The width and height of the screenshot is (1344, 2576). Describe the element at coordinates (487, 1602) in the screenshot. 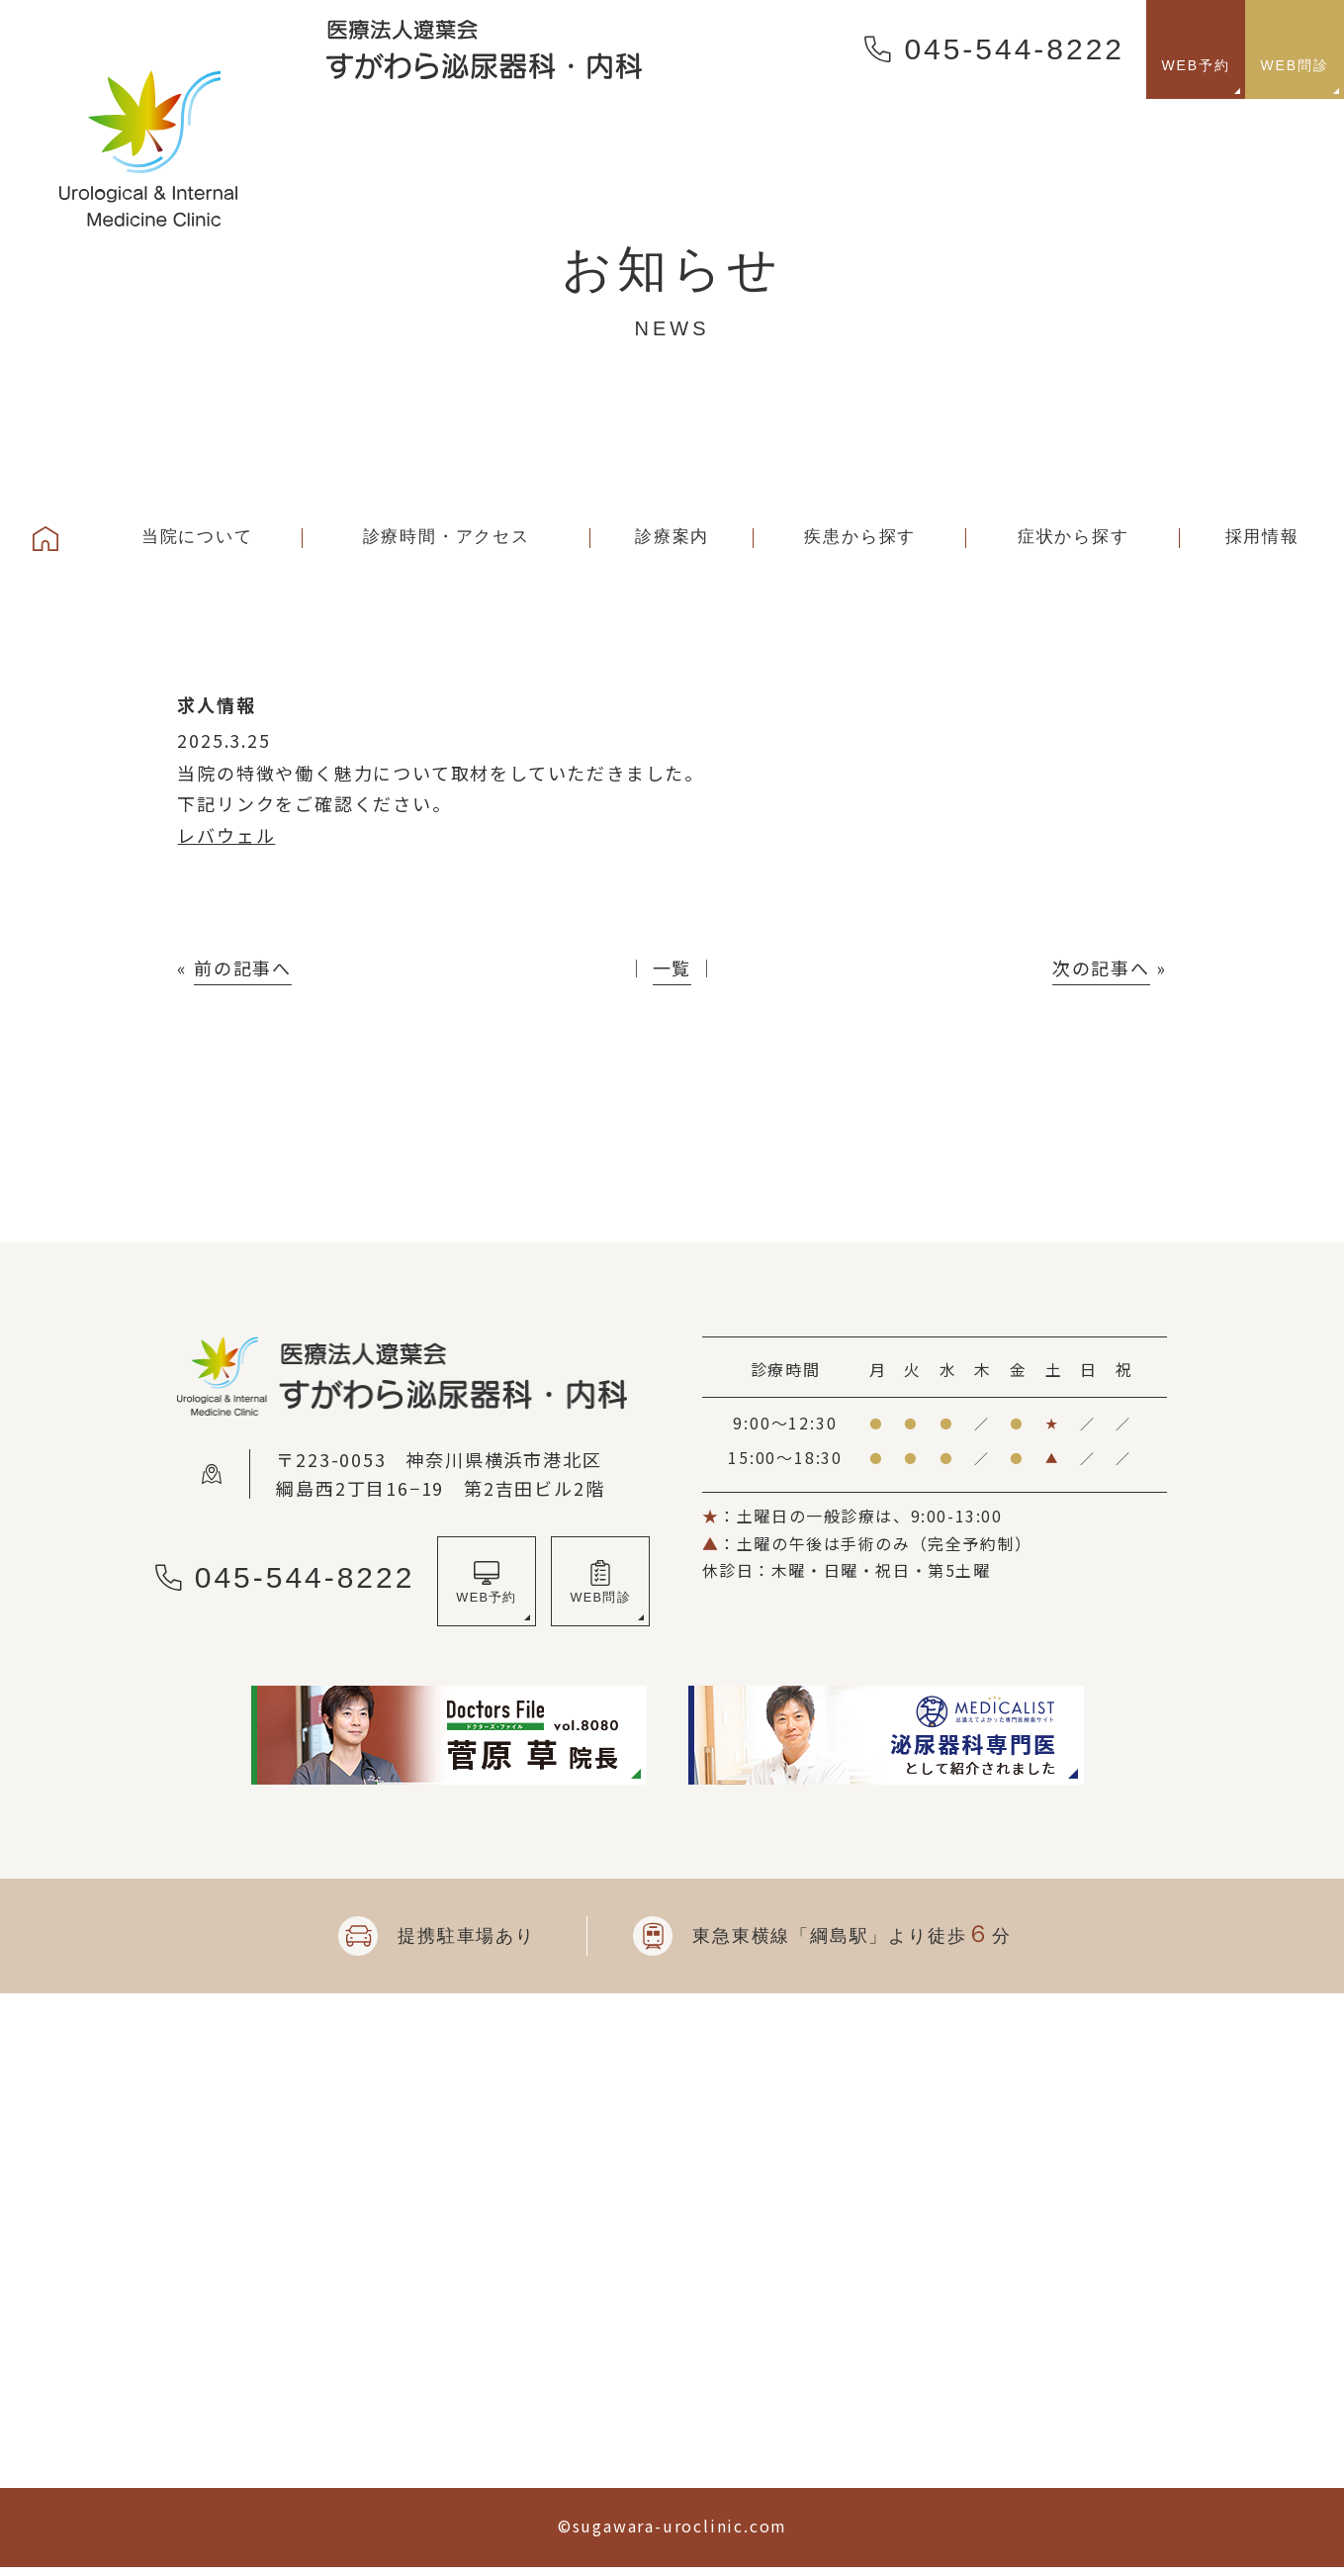

I see `WEB予約` at that location.